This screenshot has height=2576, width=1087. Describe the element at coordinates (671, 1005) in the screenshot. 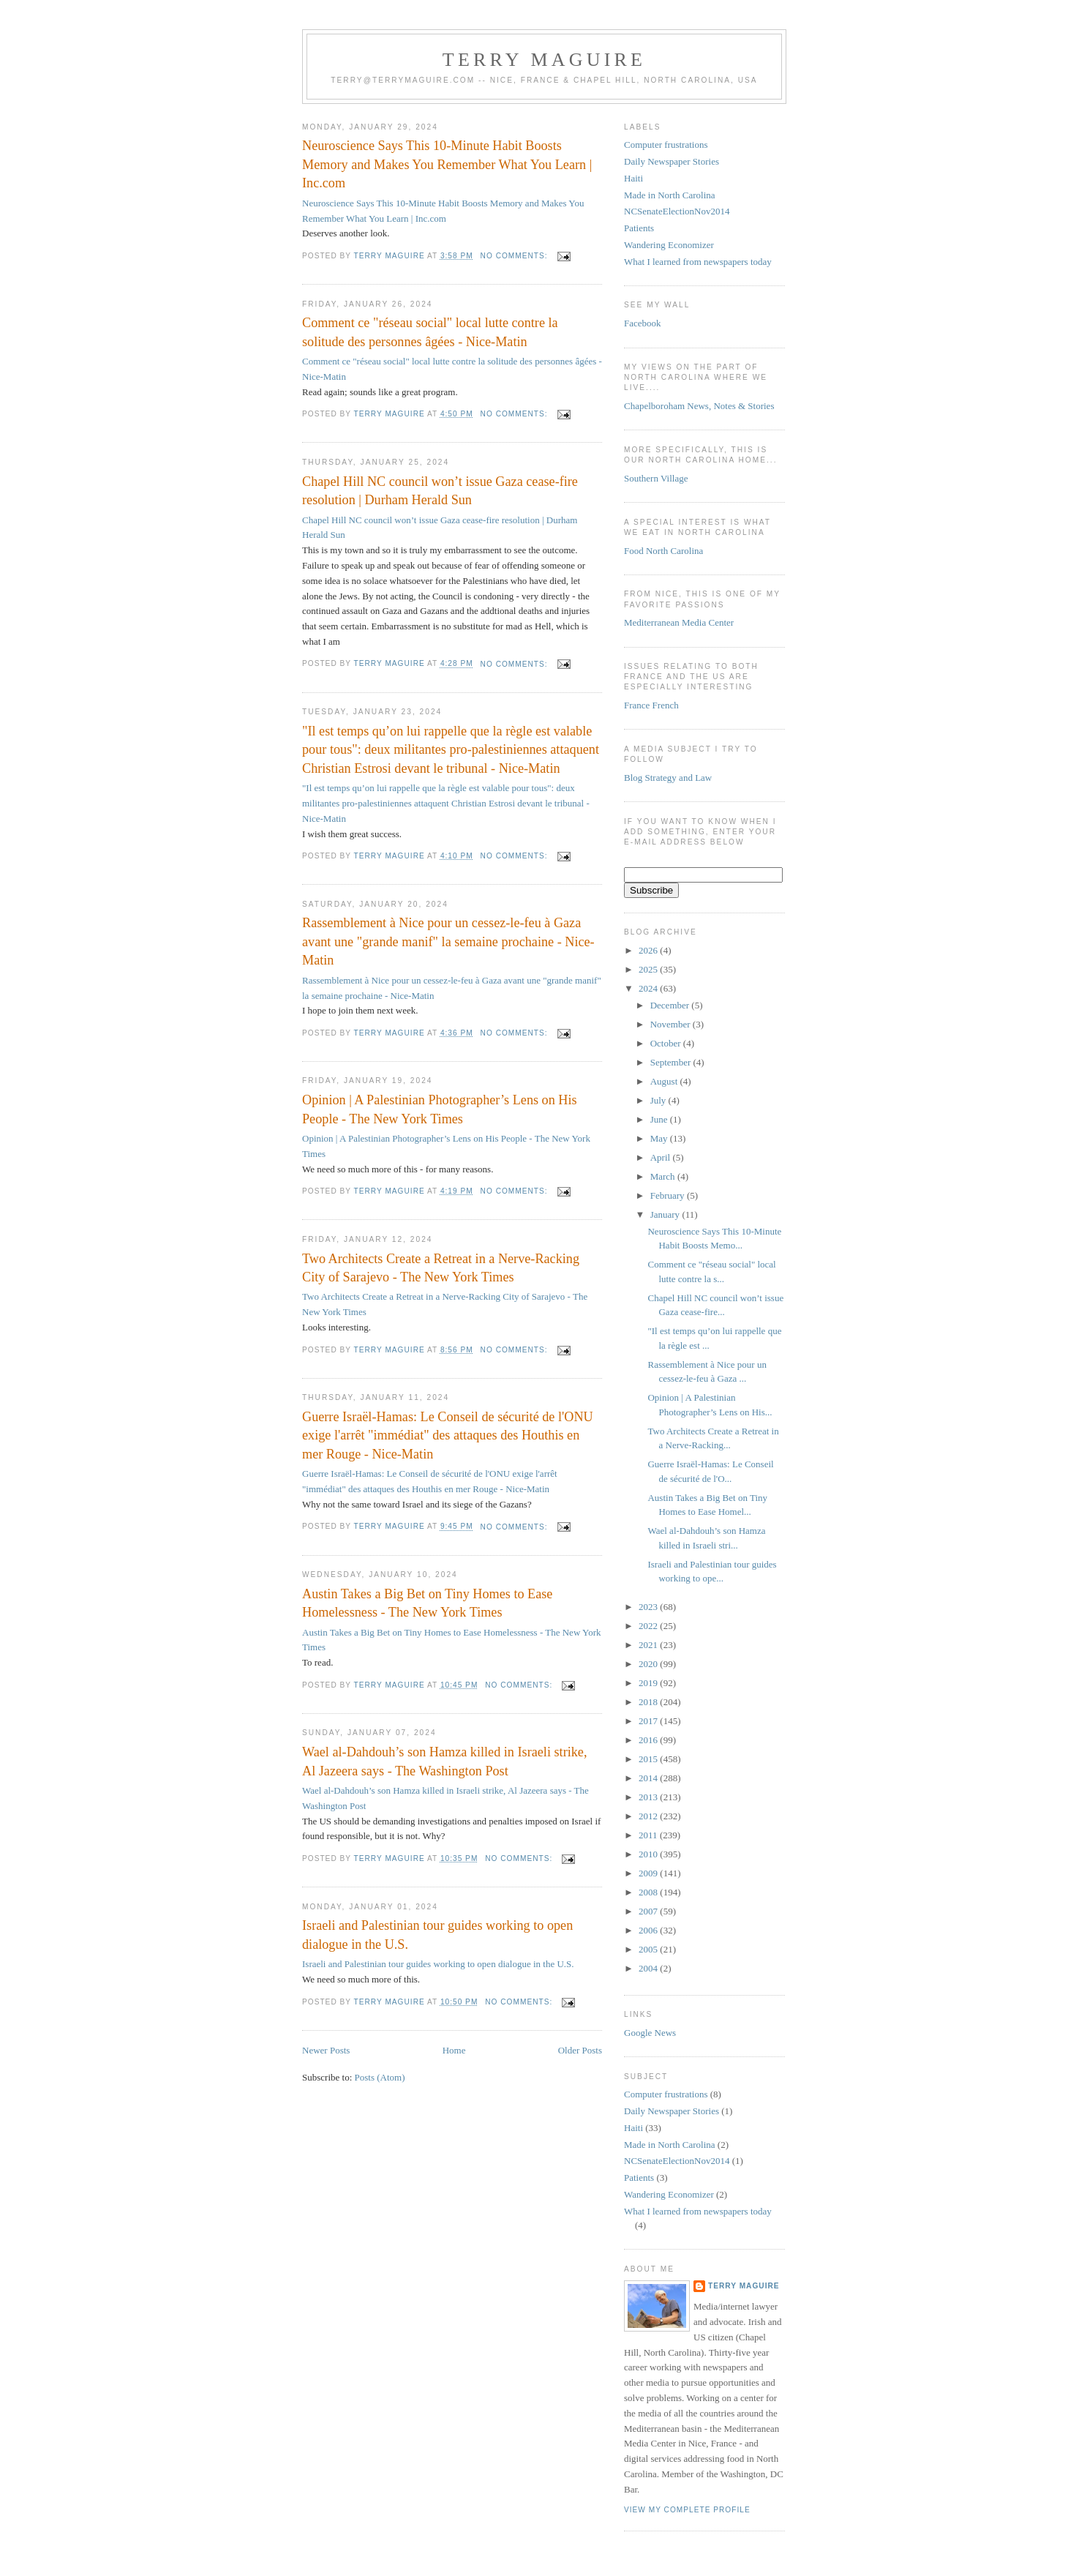

I see `December` at that location.